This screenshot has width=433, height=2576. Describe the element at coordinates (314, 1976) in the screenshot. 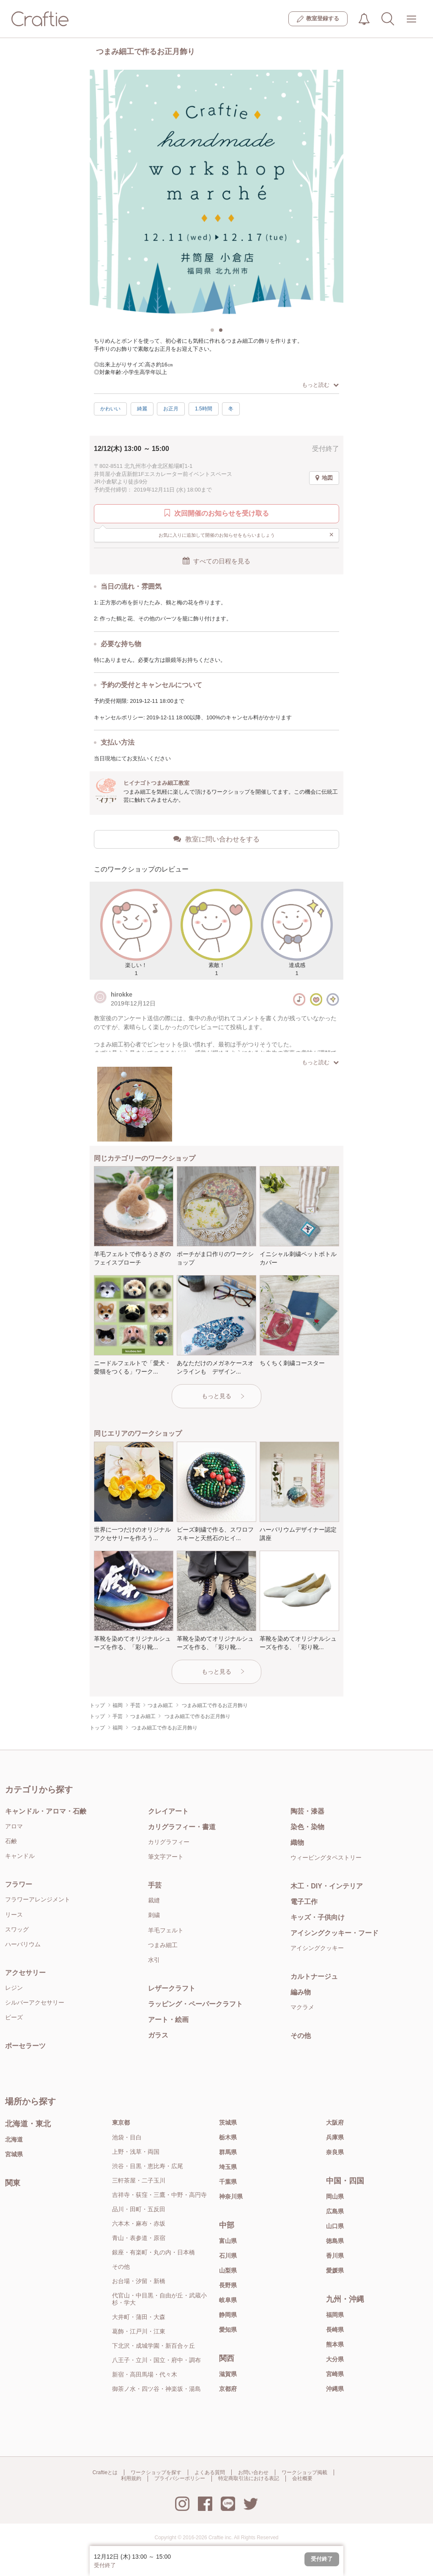

I see `カルトナージュ` at that location.